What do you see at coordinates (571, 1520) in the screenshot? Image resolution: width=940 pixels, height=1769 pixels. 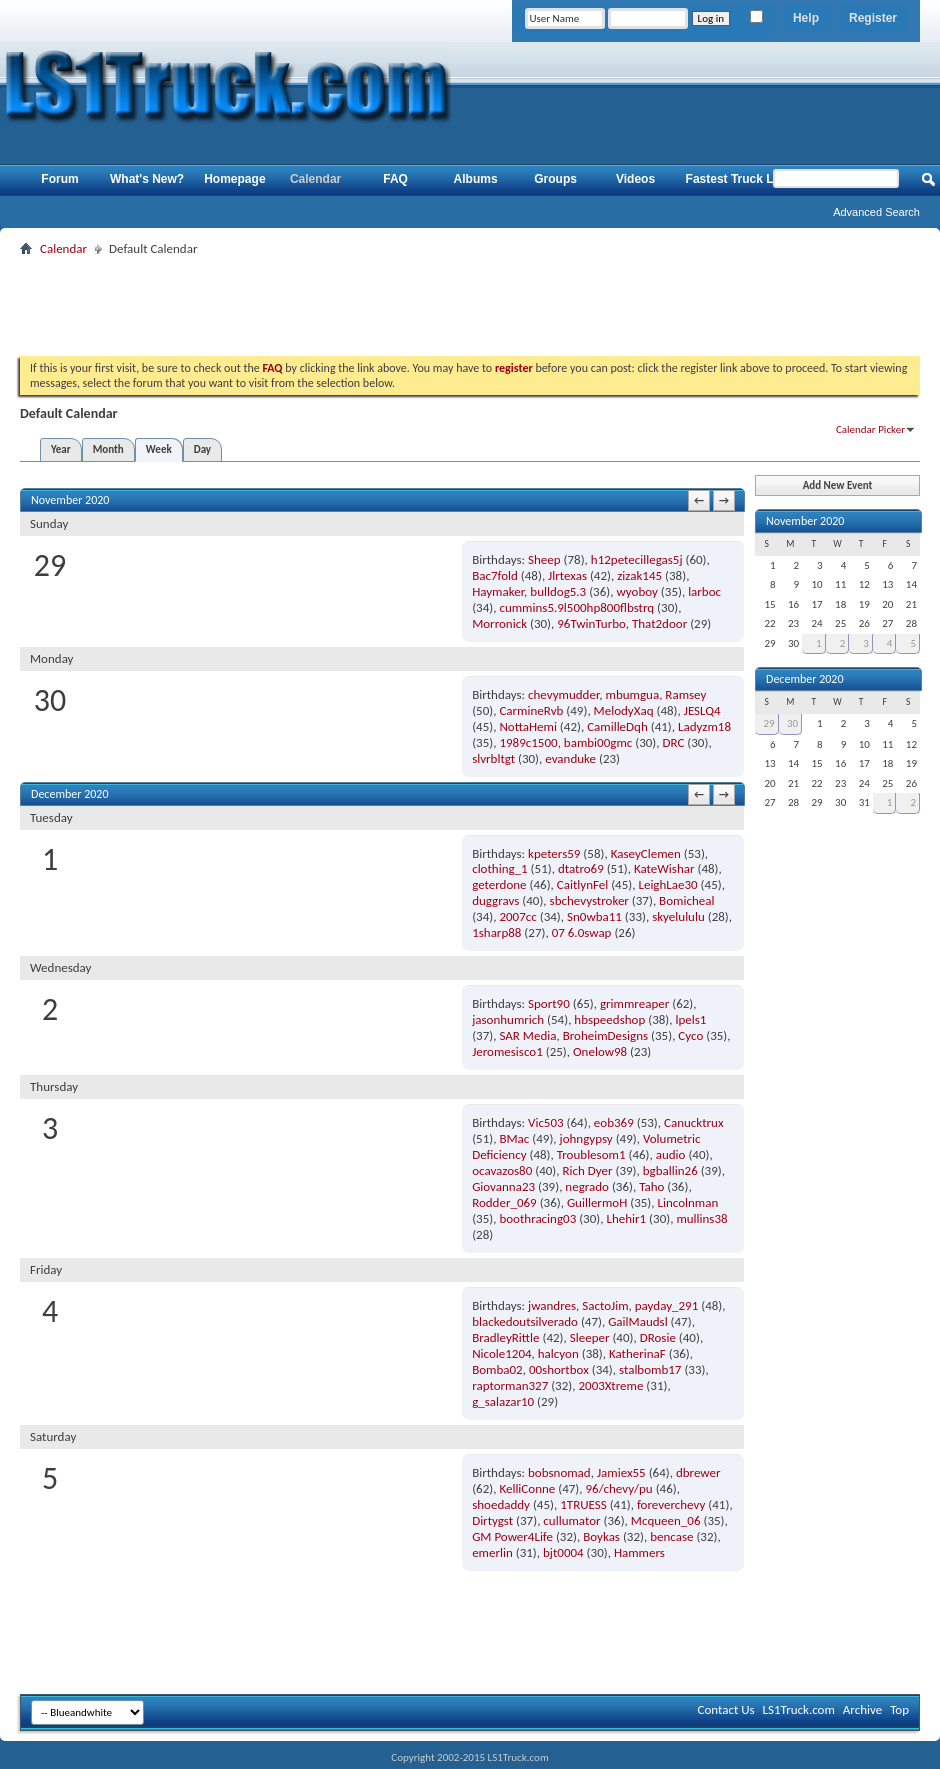 I see `cullumator` at bounding box center [571, 1520].